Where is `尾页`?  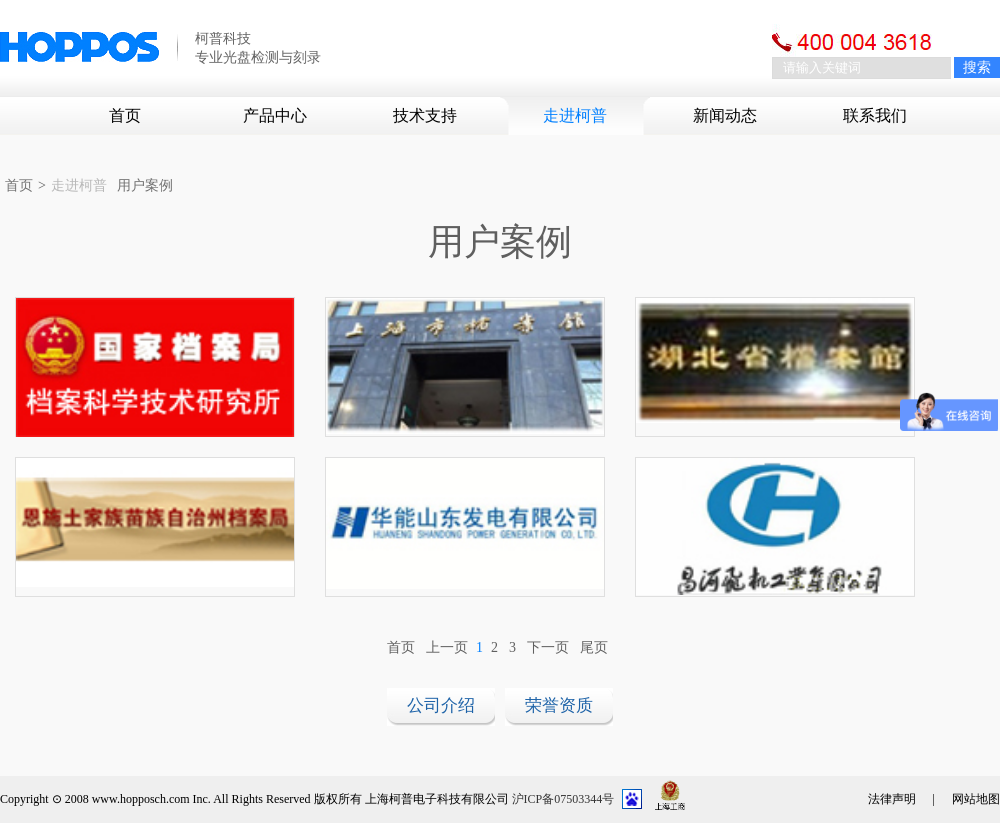
尾页 is located at coordinates (594, 647).